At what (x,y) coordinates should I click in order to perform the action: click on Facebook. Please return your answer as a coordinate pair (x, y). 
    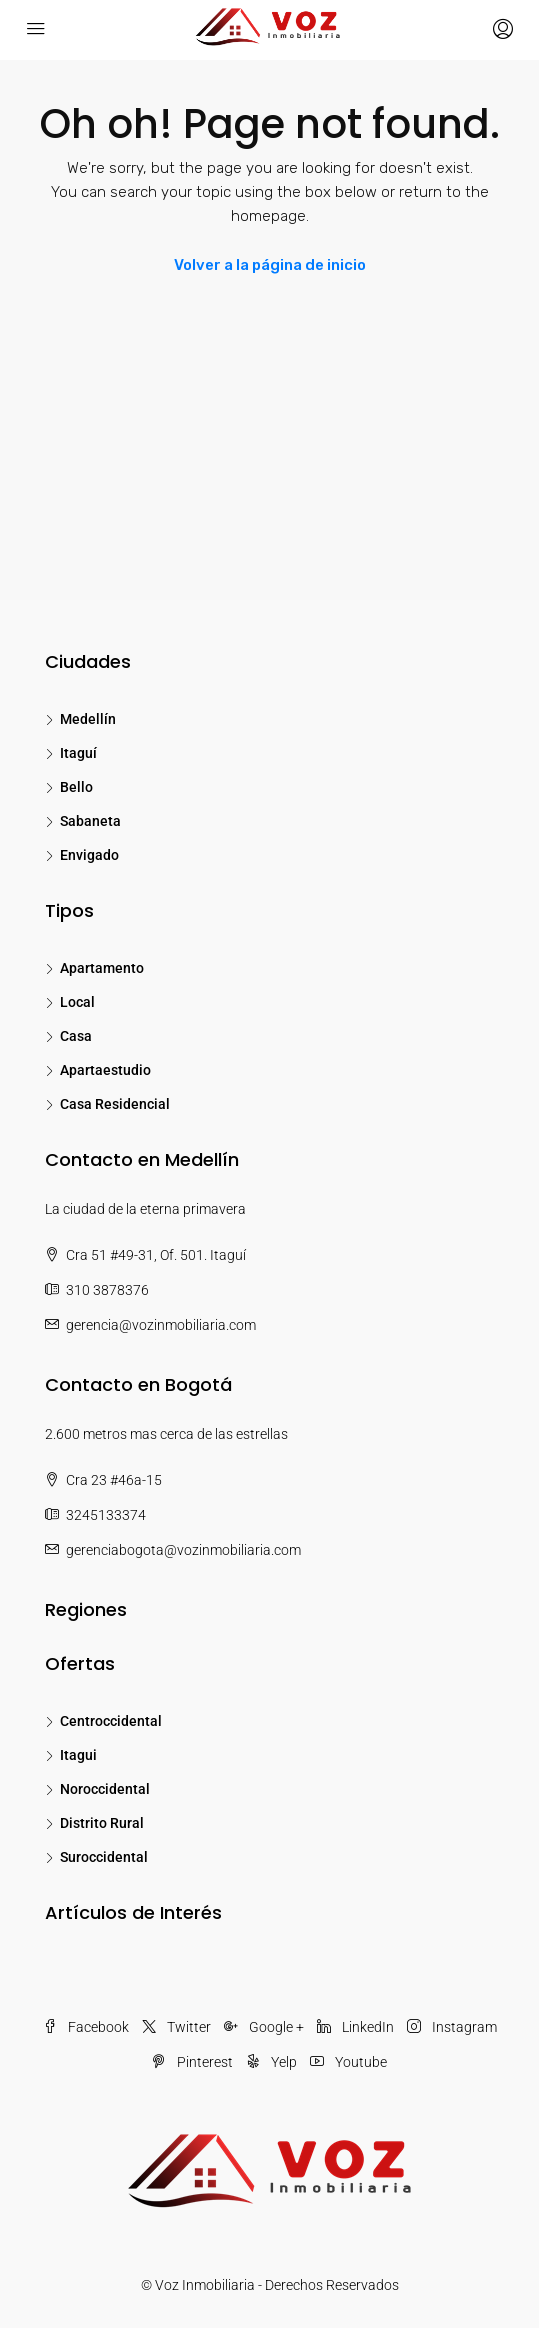
    Looking at the image, I should click on (86, 2027).